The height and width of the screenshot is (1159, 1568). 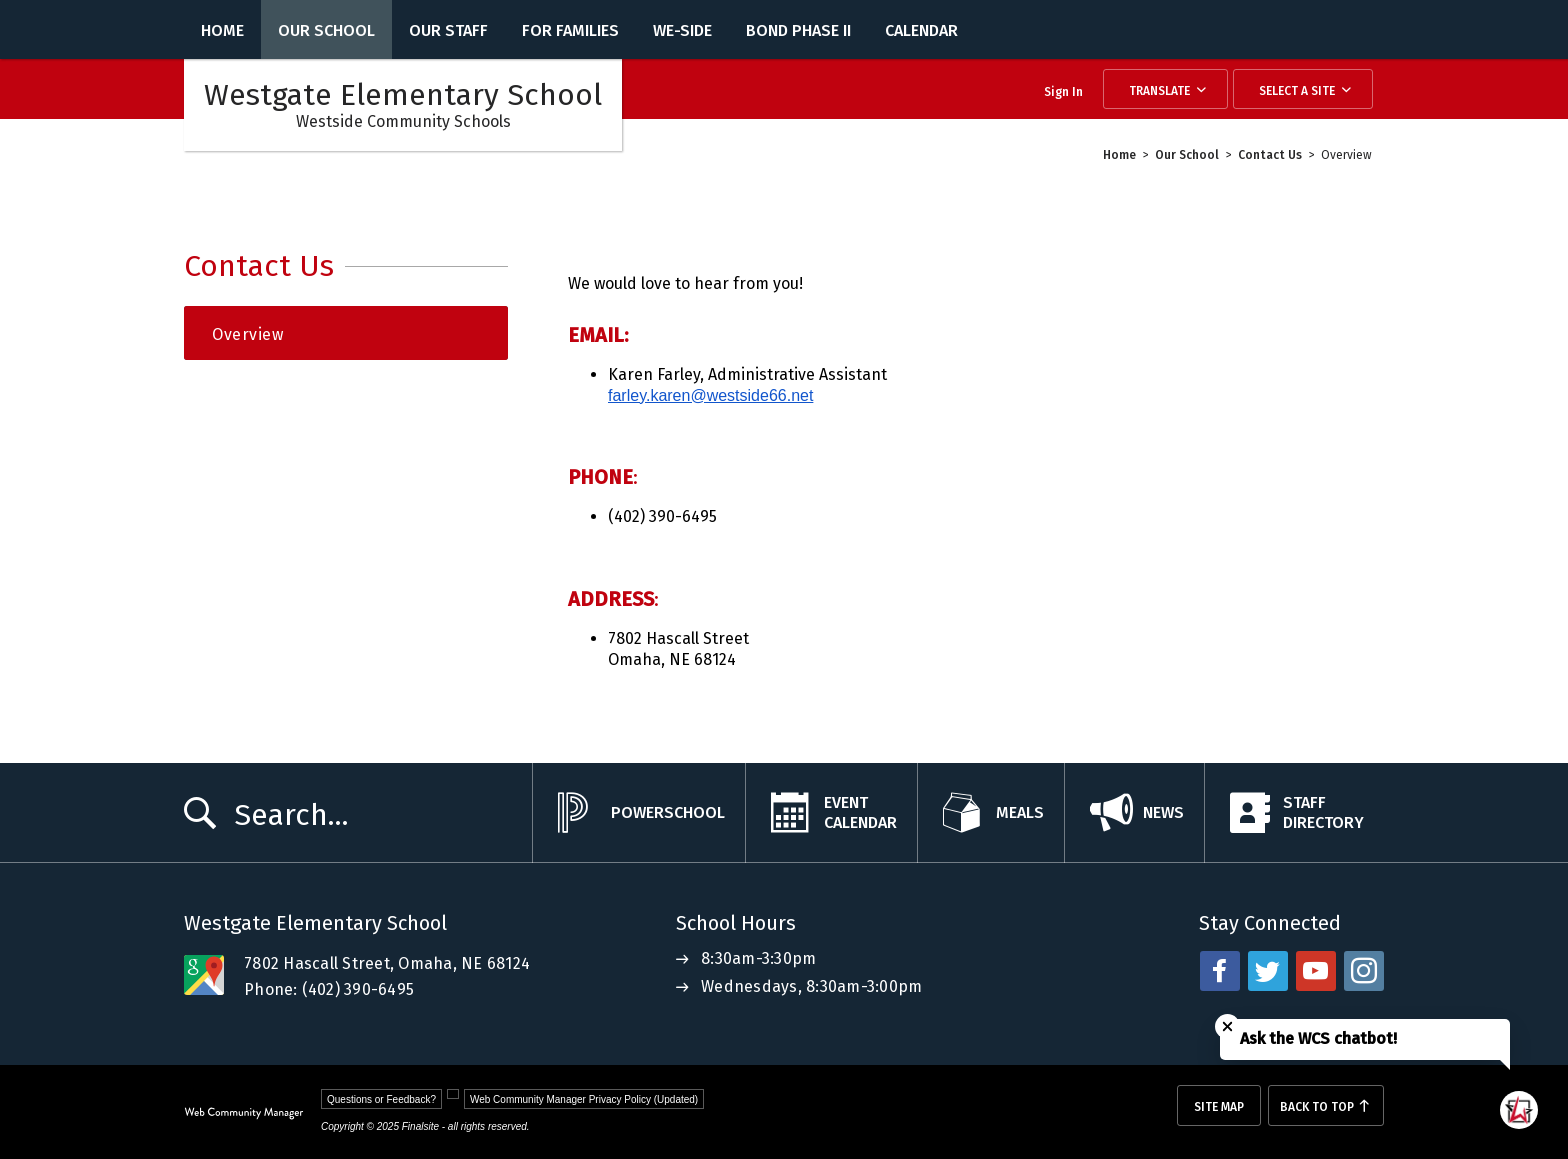 I want to click on [twitter - Opens a new window], so click(x=1268, y=971).